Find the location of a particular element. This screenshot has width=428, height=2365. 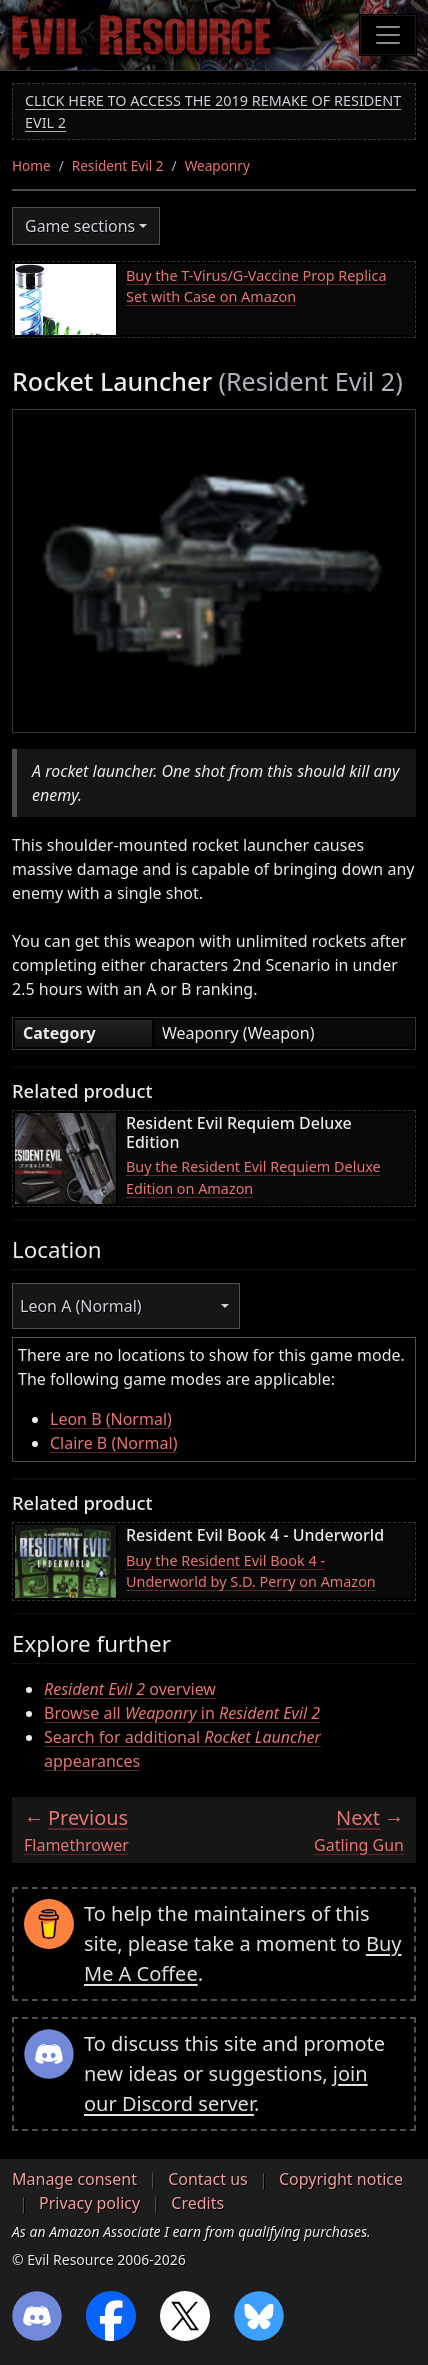

Manage consent is located at coordinates (74, 2179).